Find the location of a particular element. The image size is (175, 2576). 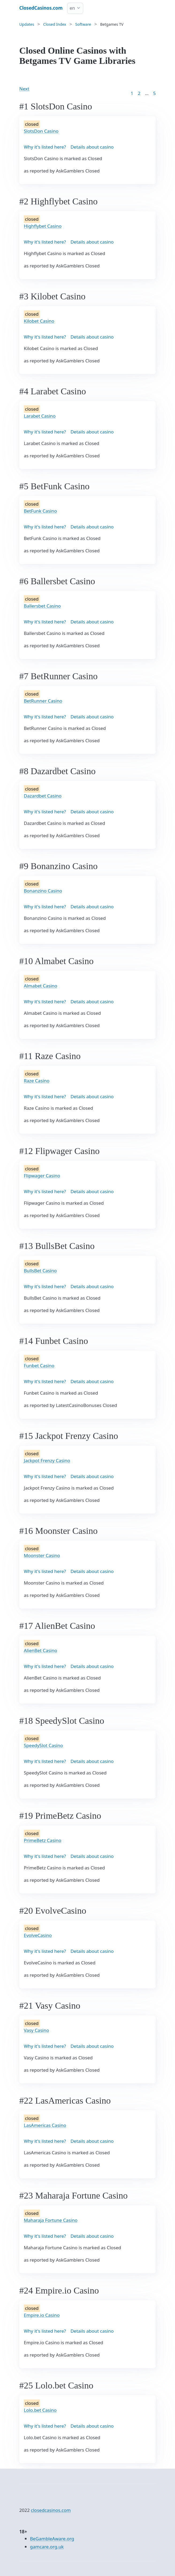

Highflybet Casino is located at coordinates (43, 226).